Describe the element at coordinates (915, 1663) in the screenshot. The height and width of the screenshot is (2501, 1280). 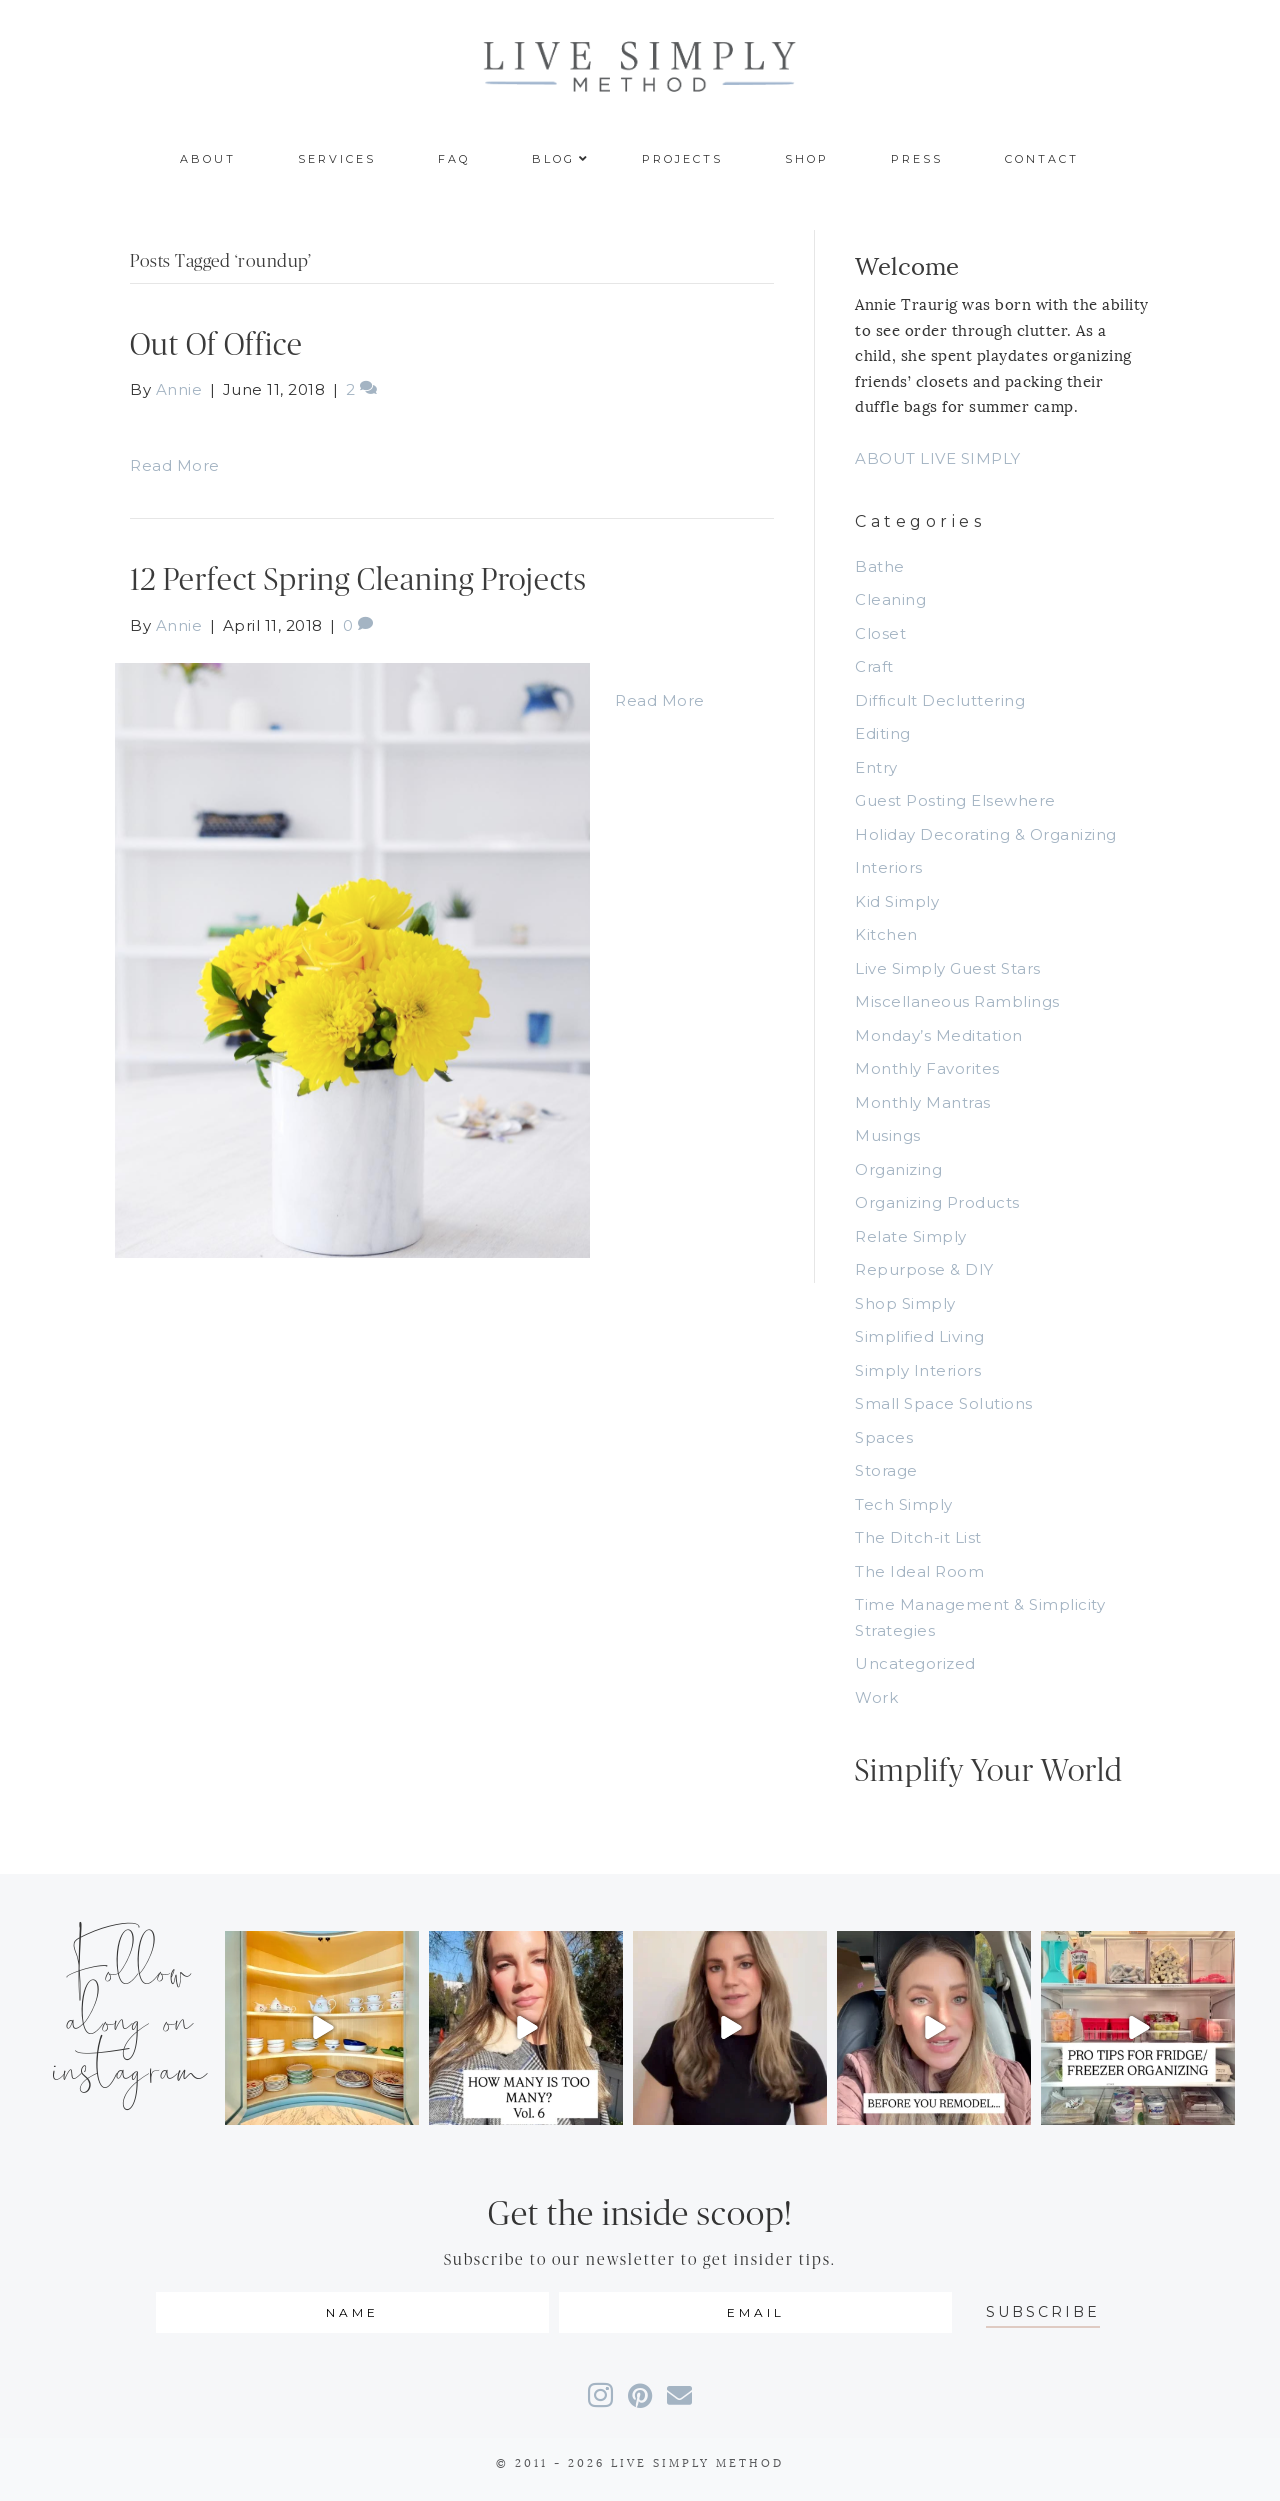
I see `Uncategorized` at that location.